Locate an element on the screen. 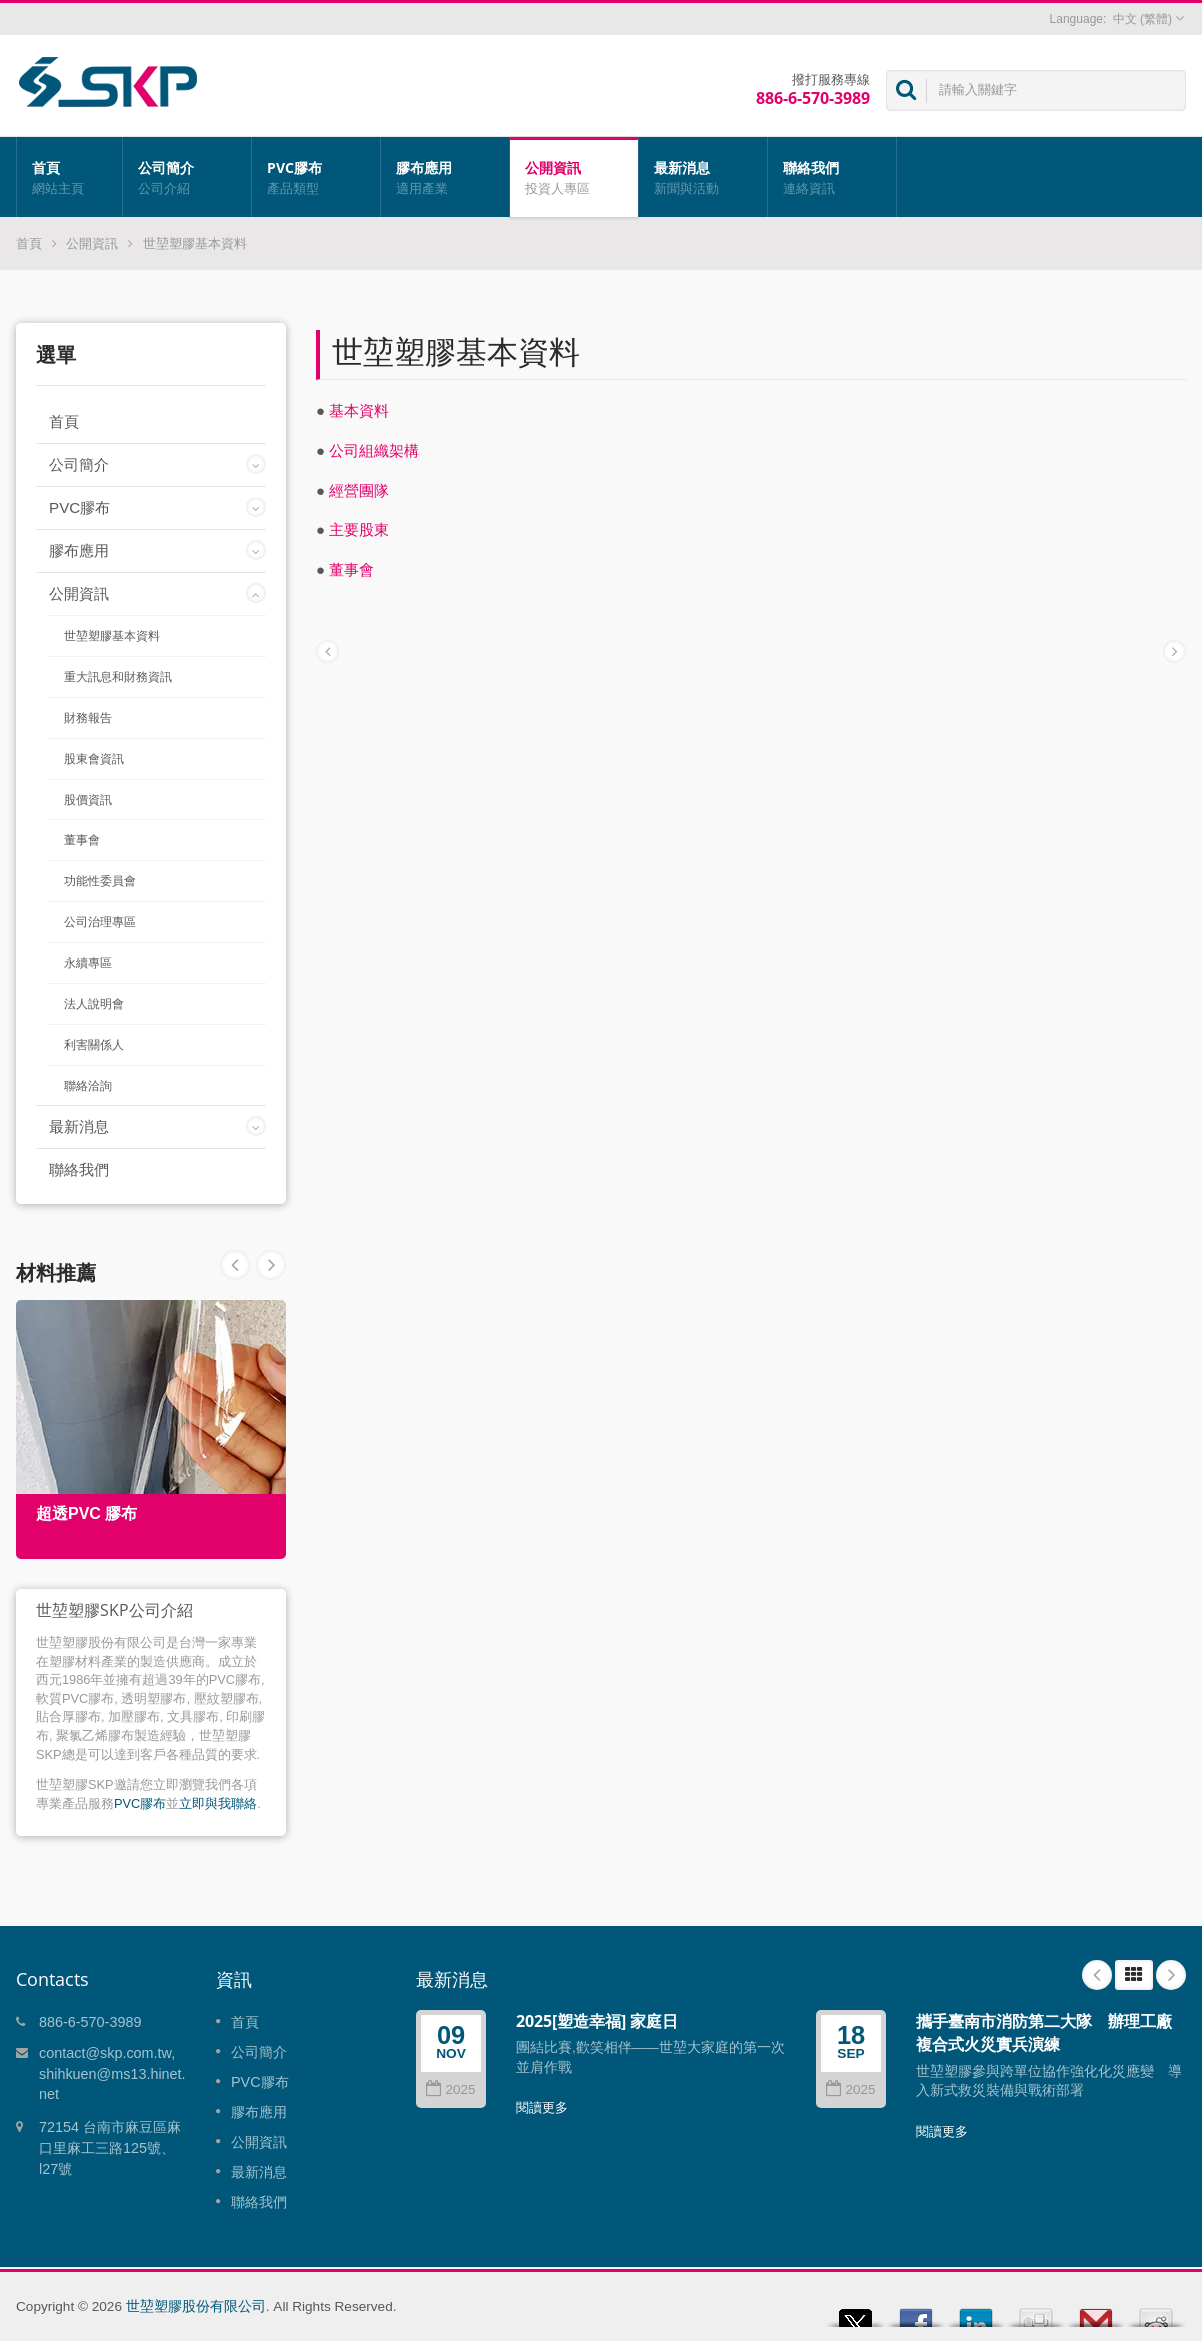 Image resolution: width=1202 pixels, height=2341 pixels. Next is located at coordinates (235, 1265).